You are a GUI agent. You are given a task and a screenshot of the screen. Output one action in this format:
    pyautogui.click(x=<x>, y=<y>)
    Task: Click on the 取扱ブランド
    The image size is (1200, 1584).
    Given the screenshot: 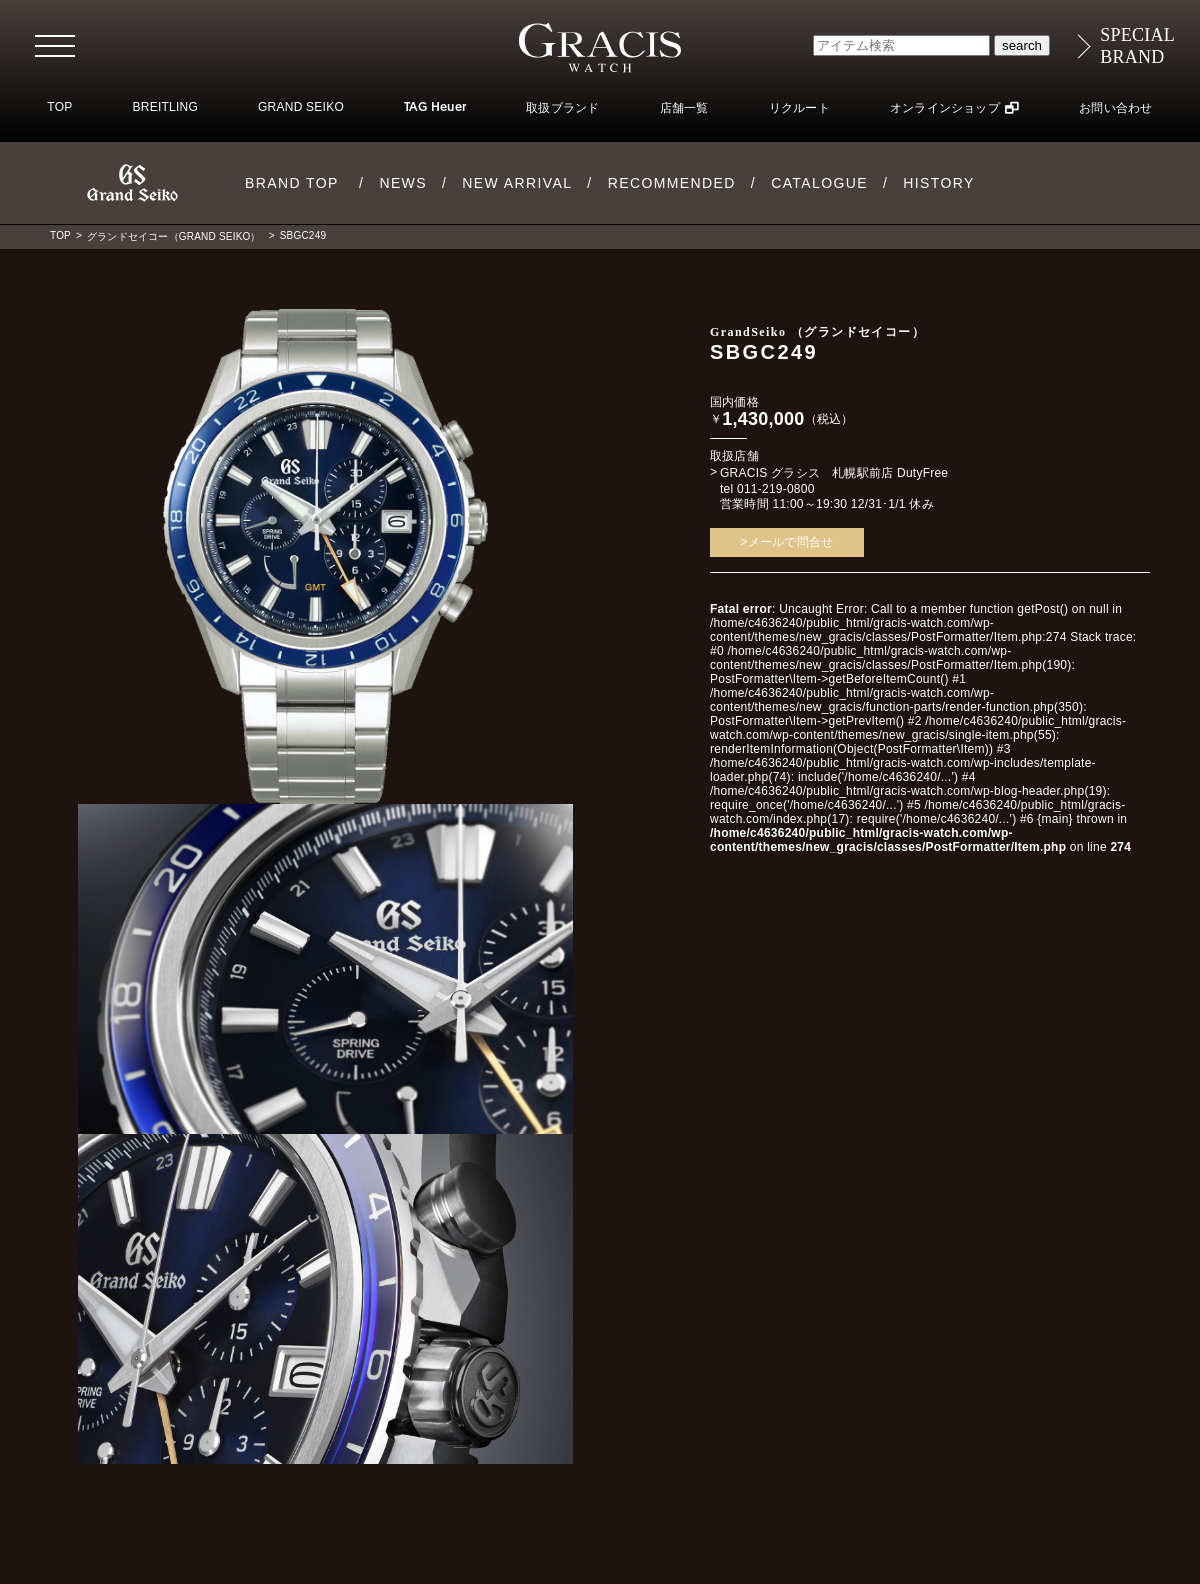 What is the action you would take?
    pyautogui.click(x=562, y=108)
    